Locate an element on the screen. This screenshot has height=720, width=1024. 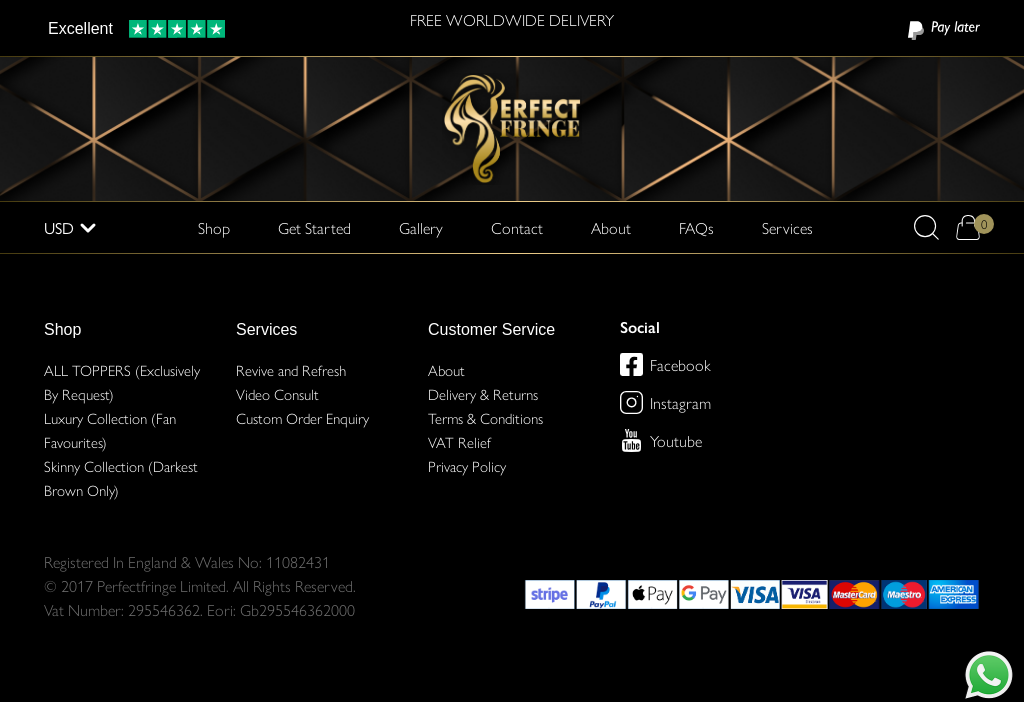
Custom Order Enquiry is located at coordinates (302, 417).